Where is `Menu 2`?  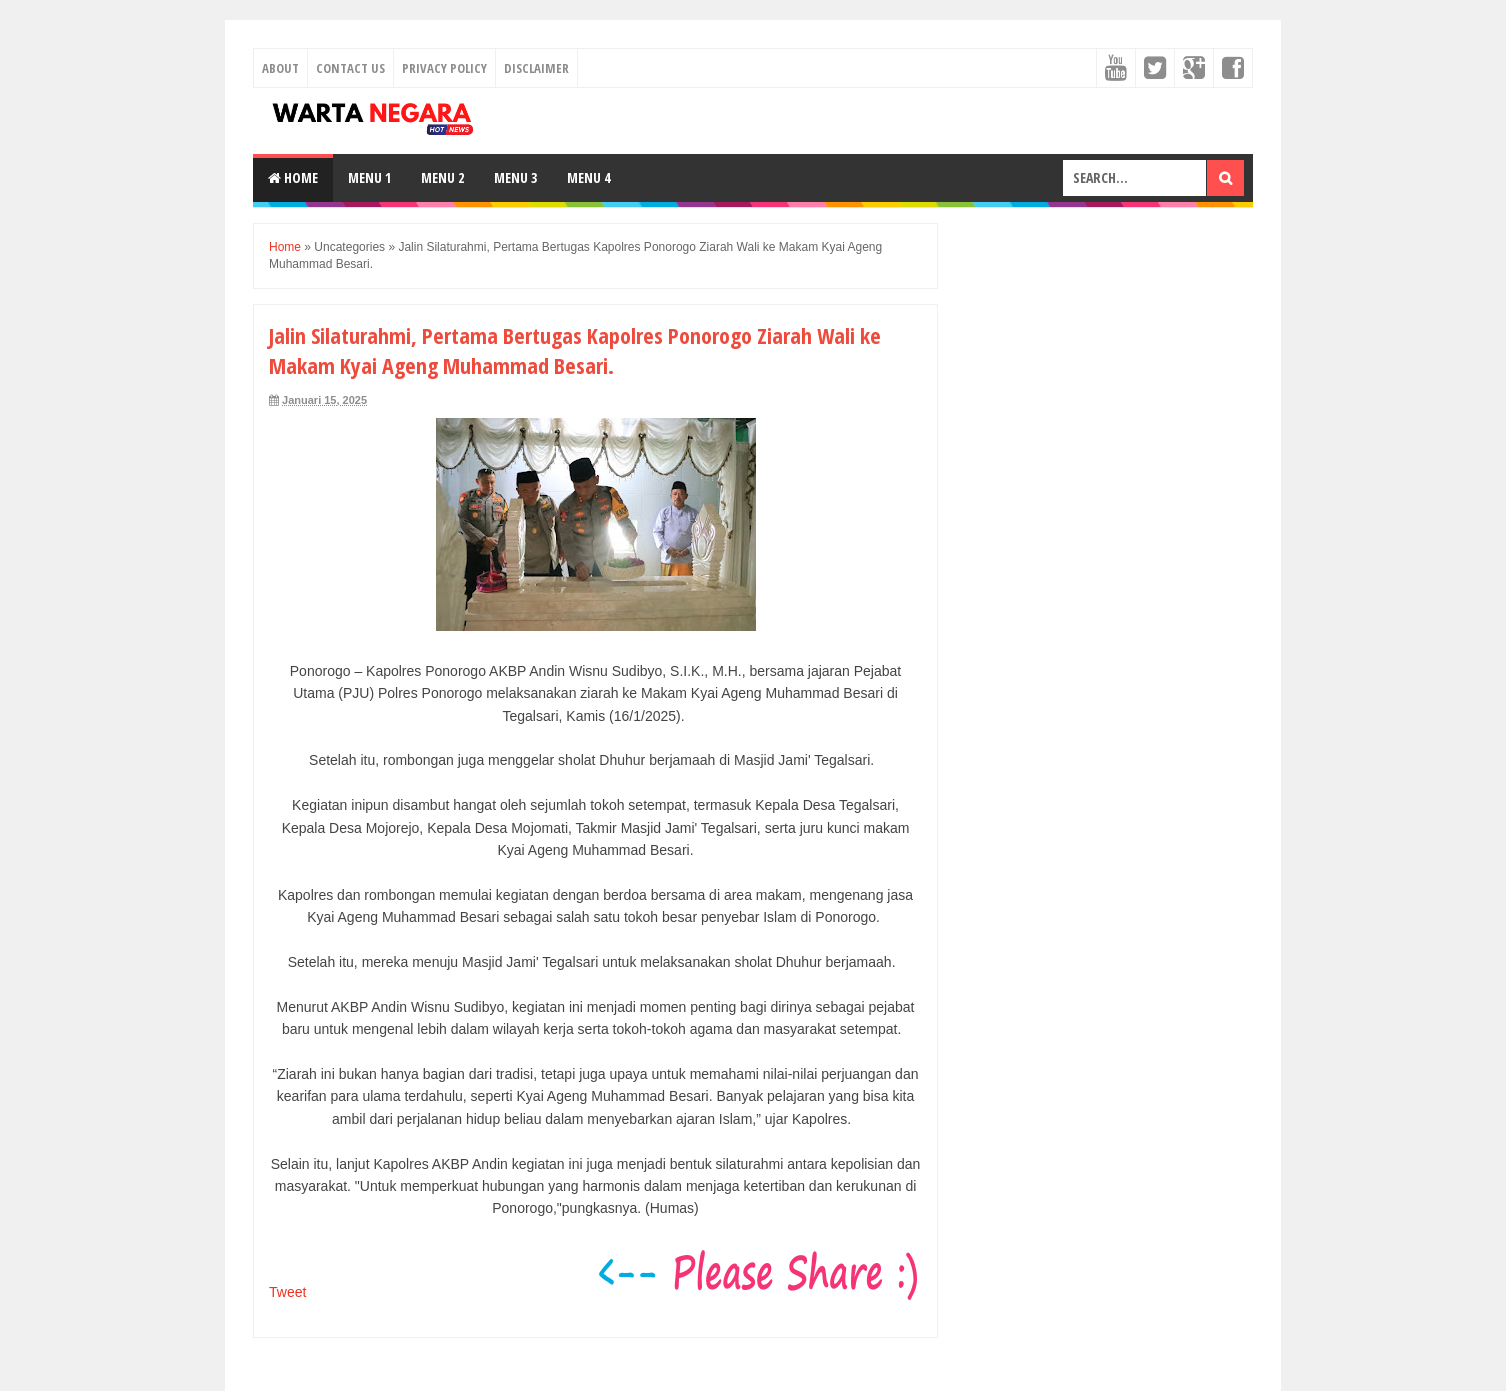
Menu 2 is located at coordinates (442, 177).